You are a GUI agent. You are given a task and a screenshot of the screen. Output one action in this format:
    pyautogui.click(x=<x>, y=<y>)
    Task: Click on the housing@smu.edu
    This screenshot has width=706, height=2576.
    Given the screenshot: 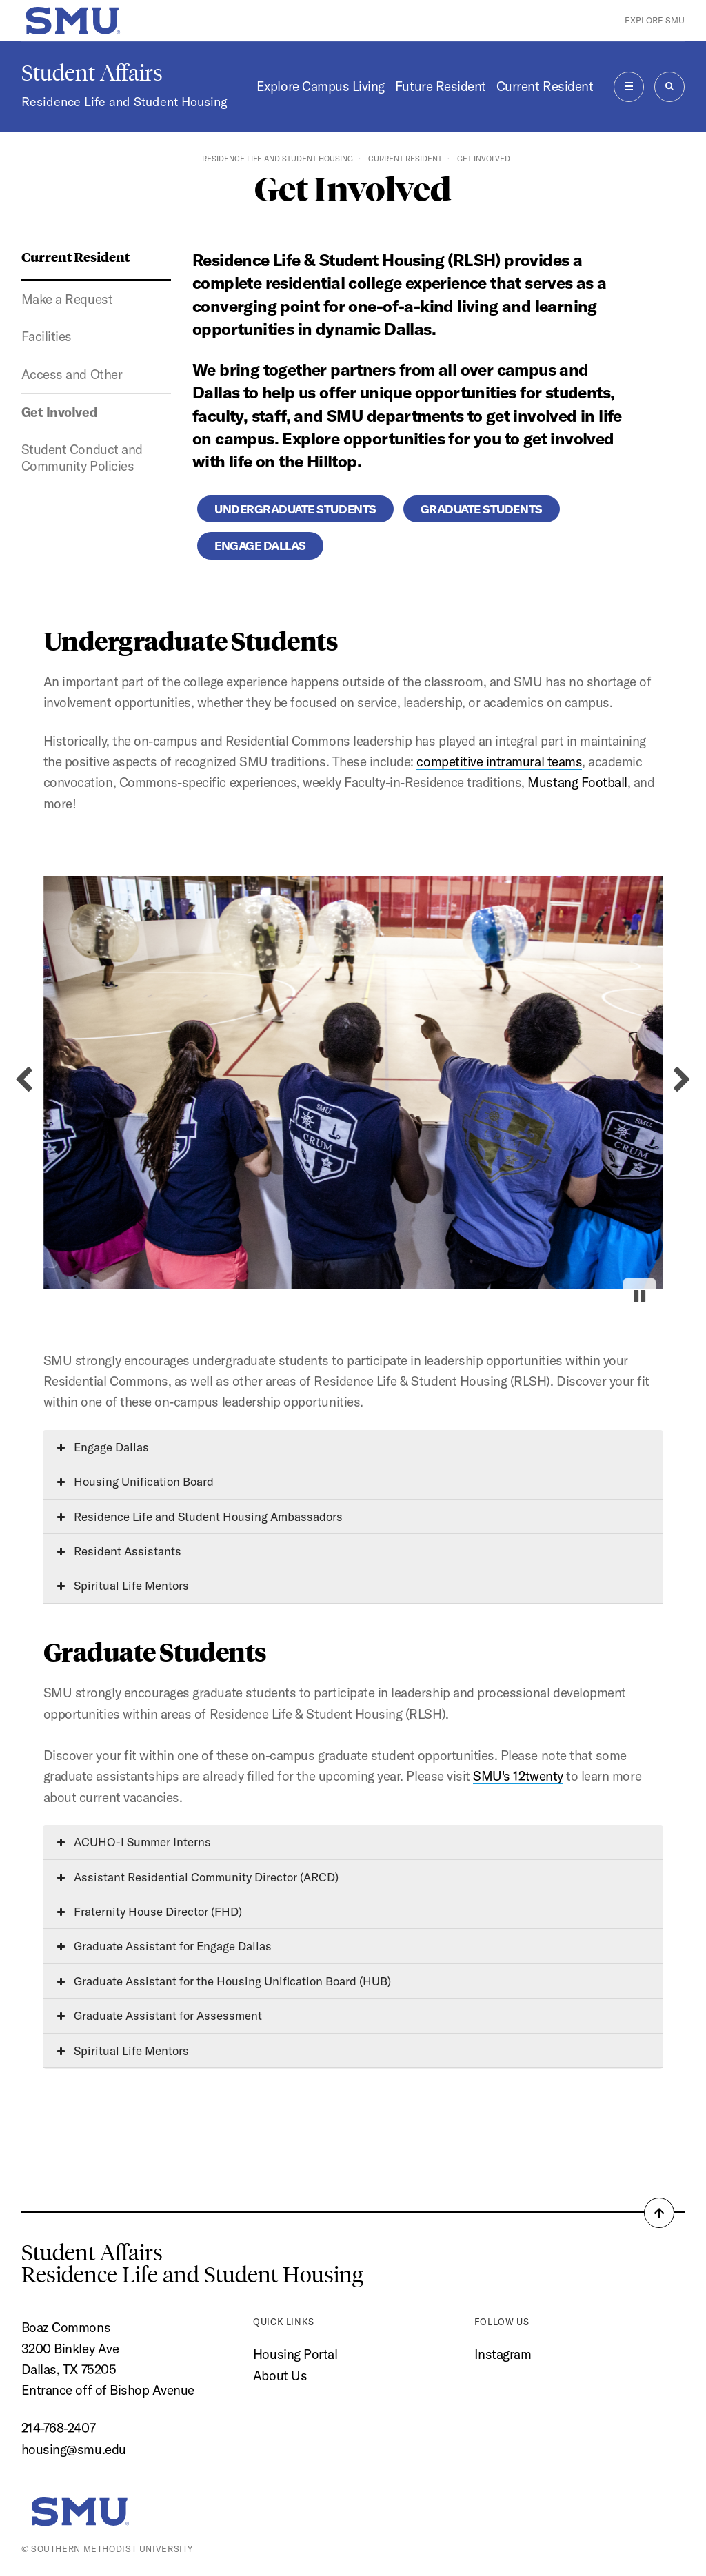 What is the action you would take?
    pyautogui.click(x=73, y=2449)
    